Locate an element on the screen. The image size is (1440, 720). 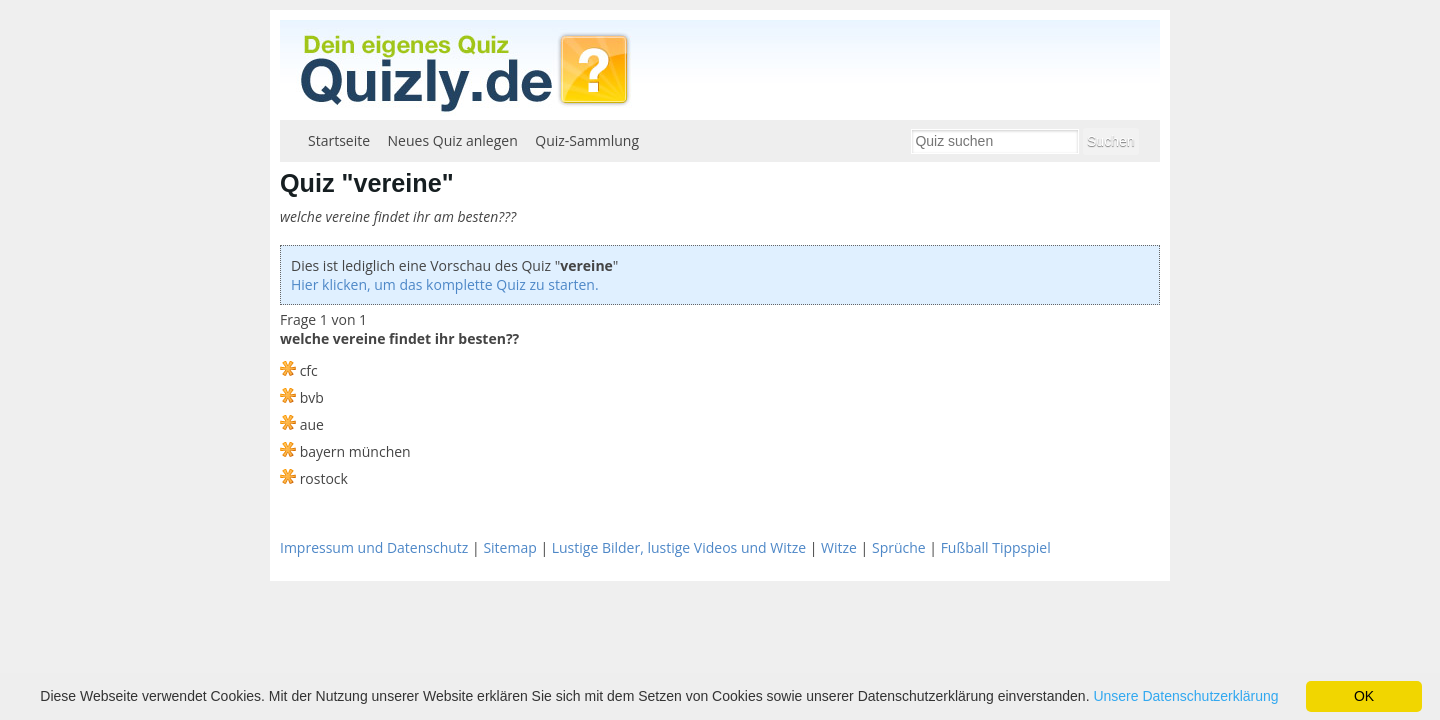
Startseite is located at coordinates (339, 140).